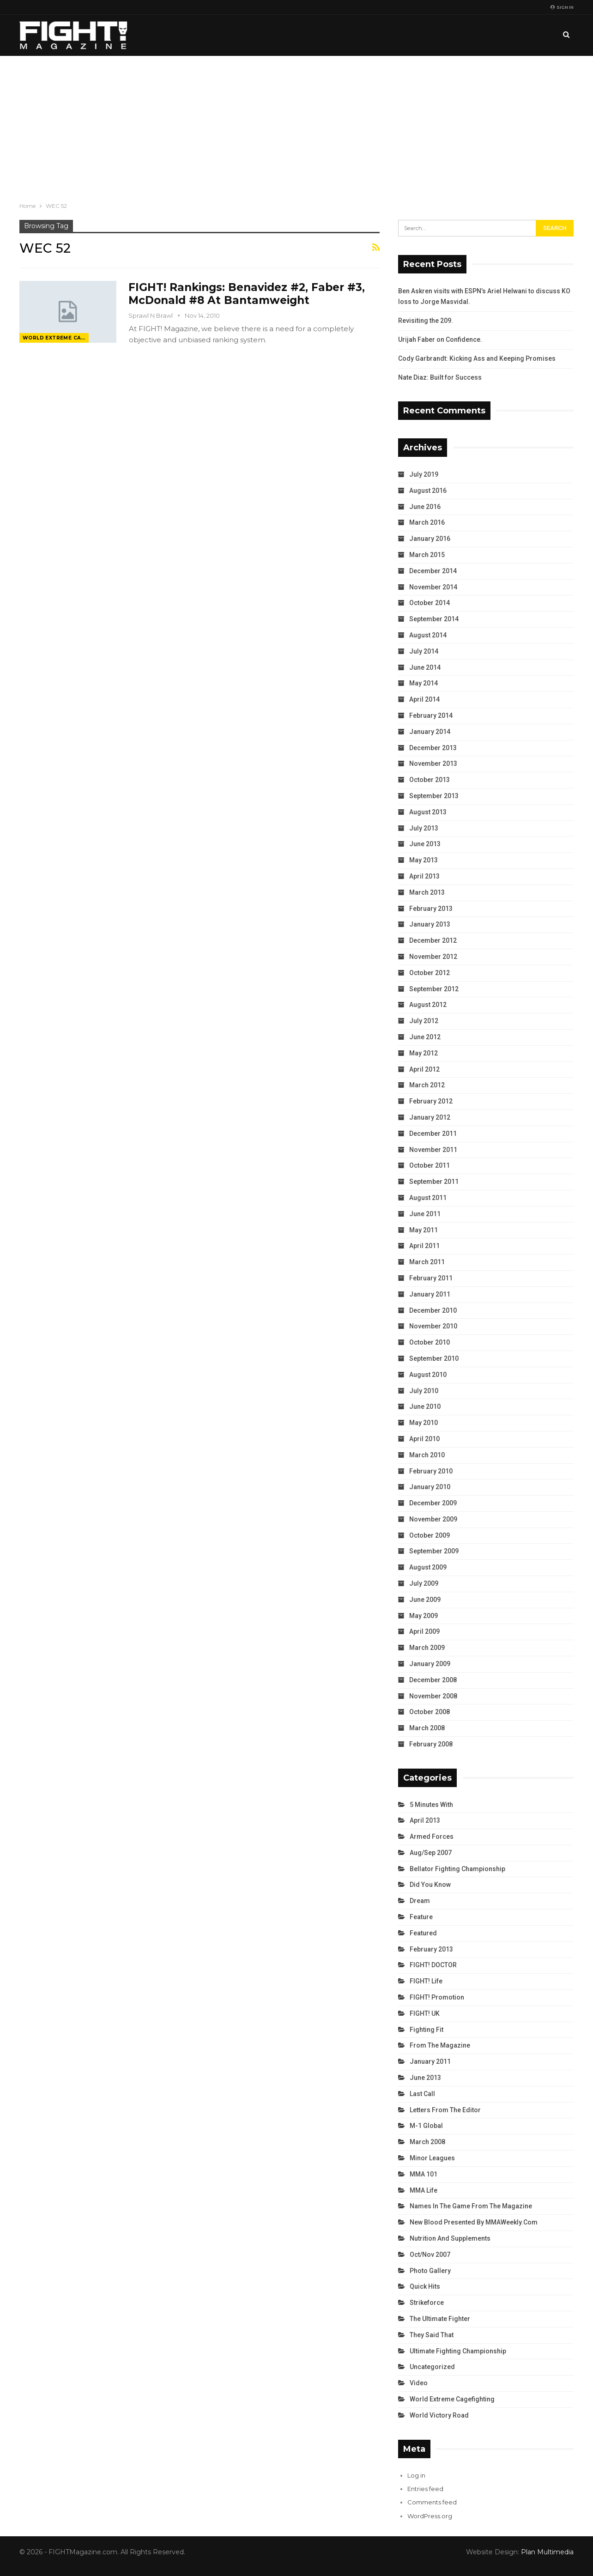 The height and width of the screenshot is (2576, 593). What do you see at coordinates (440, 339) in the screenshot?
I see `Urijah Faber on Confidence.` at bounding box center [440, 339].